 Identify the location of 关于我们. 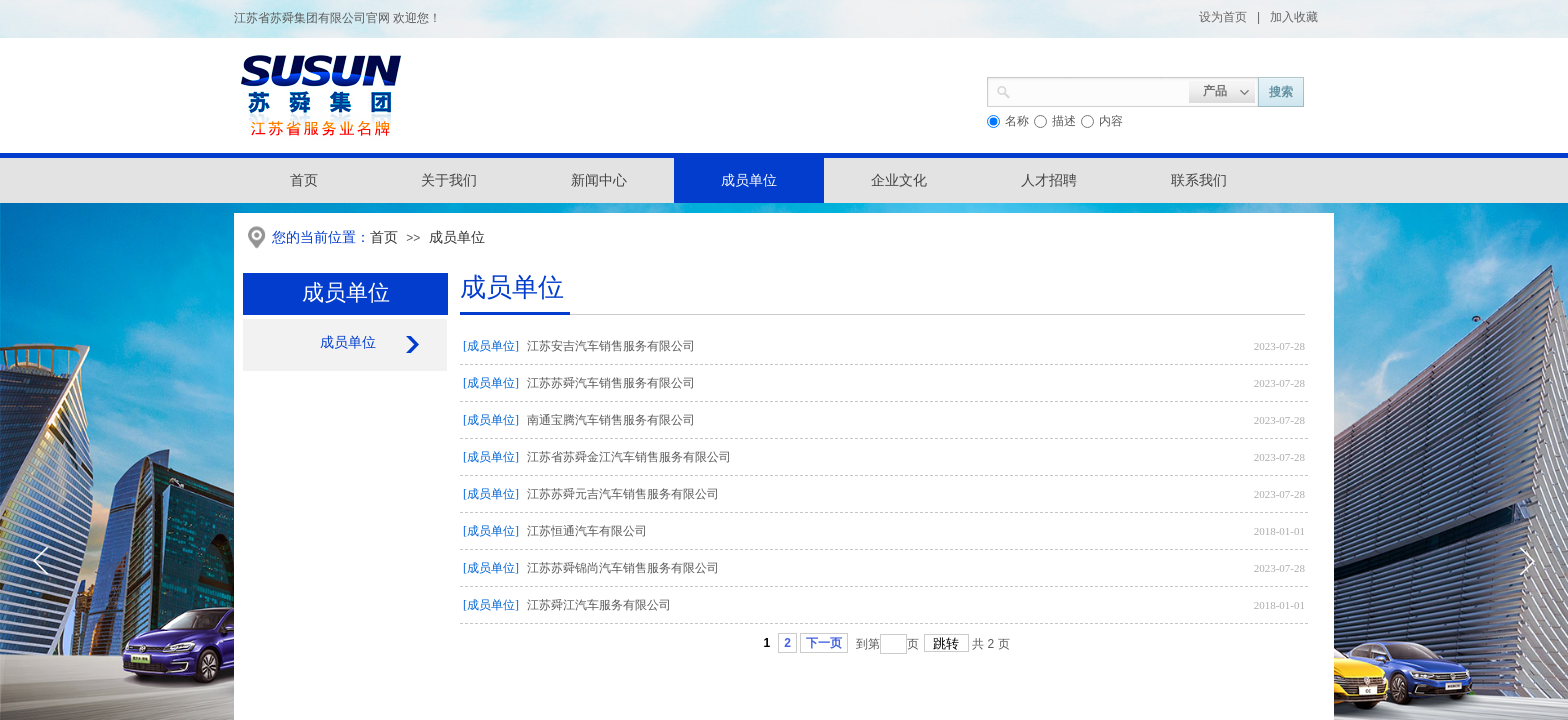
(449, 180).